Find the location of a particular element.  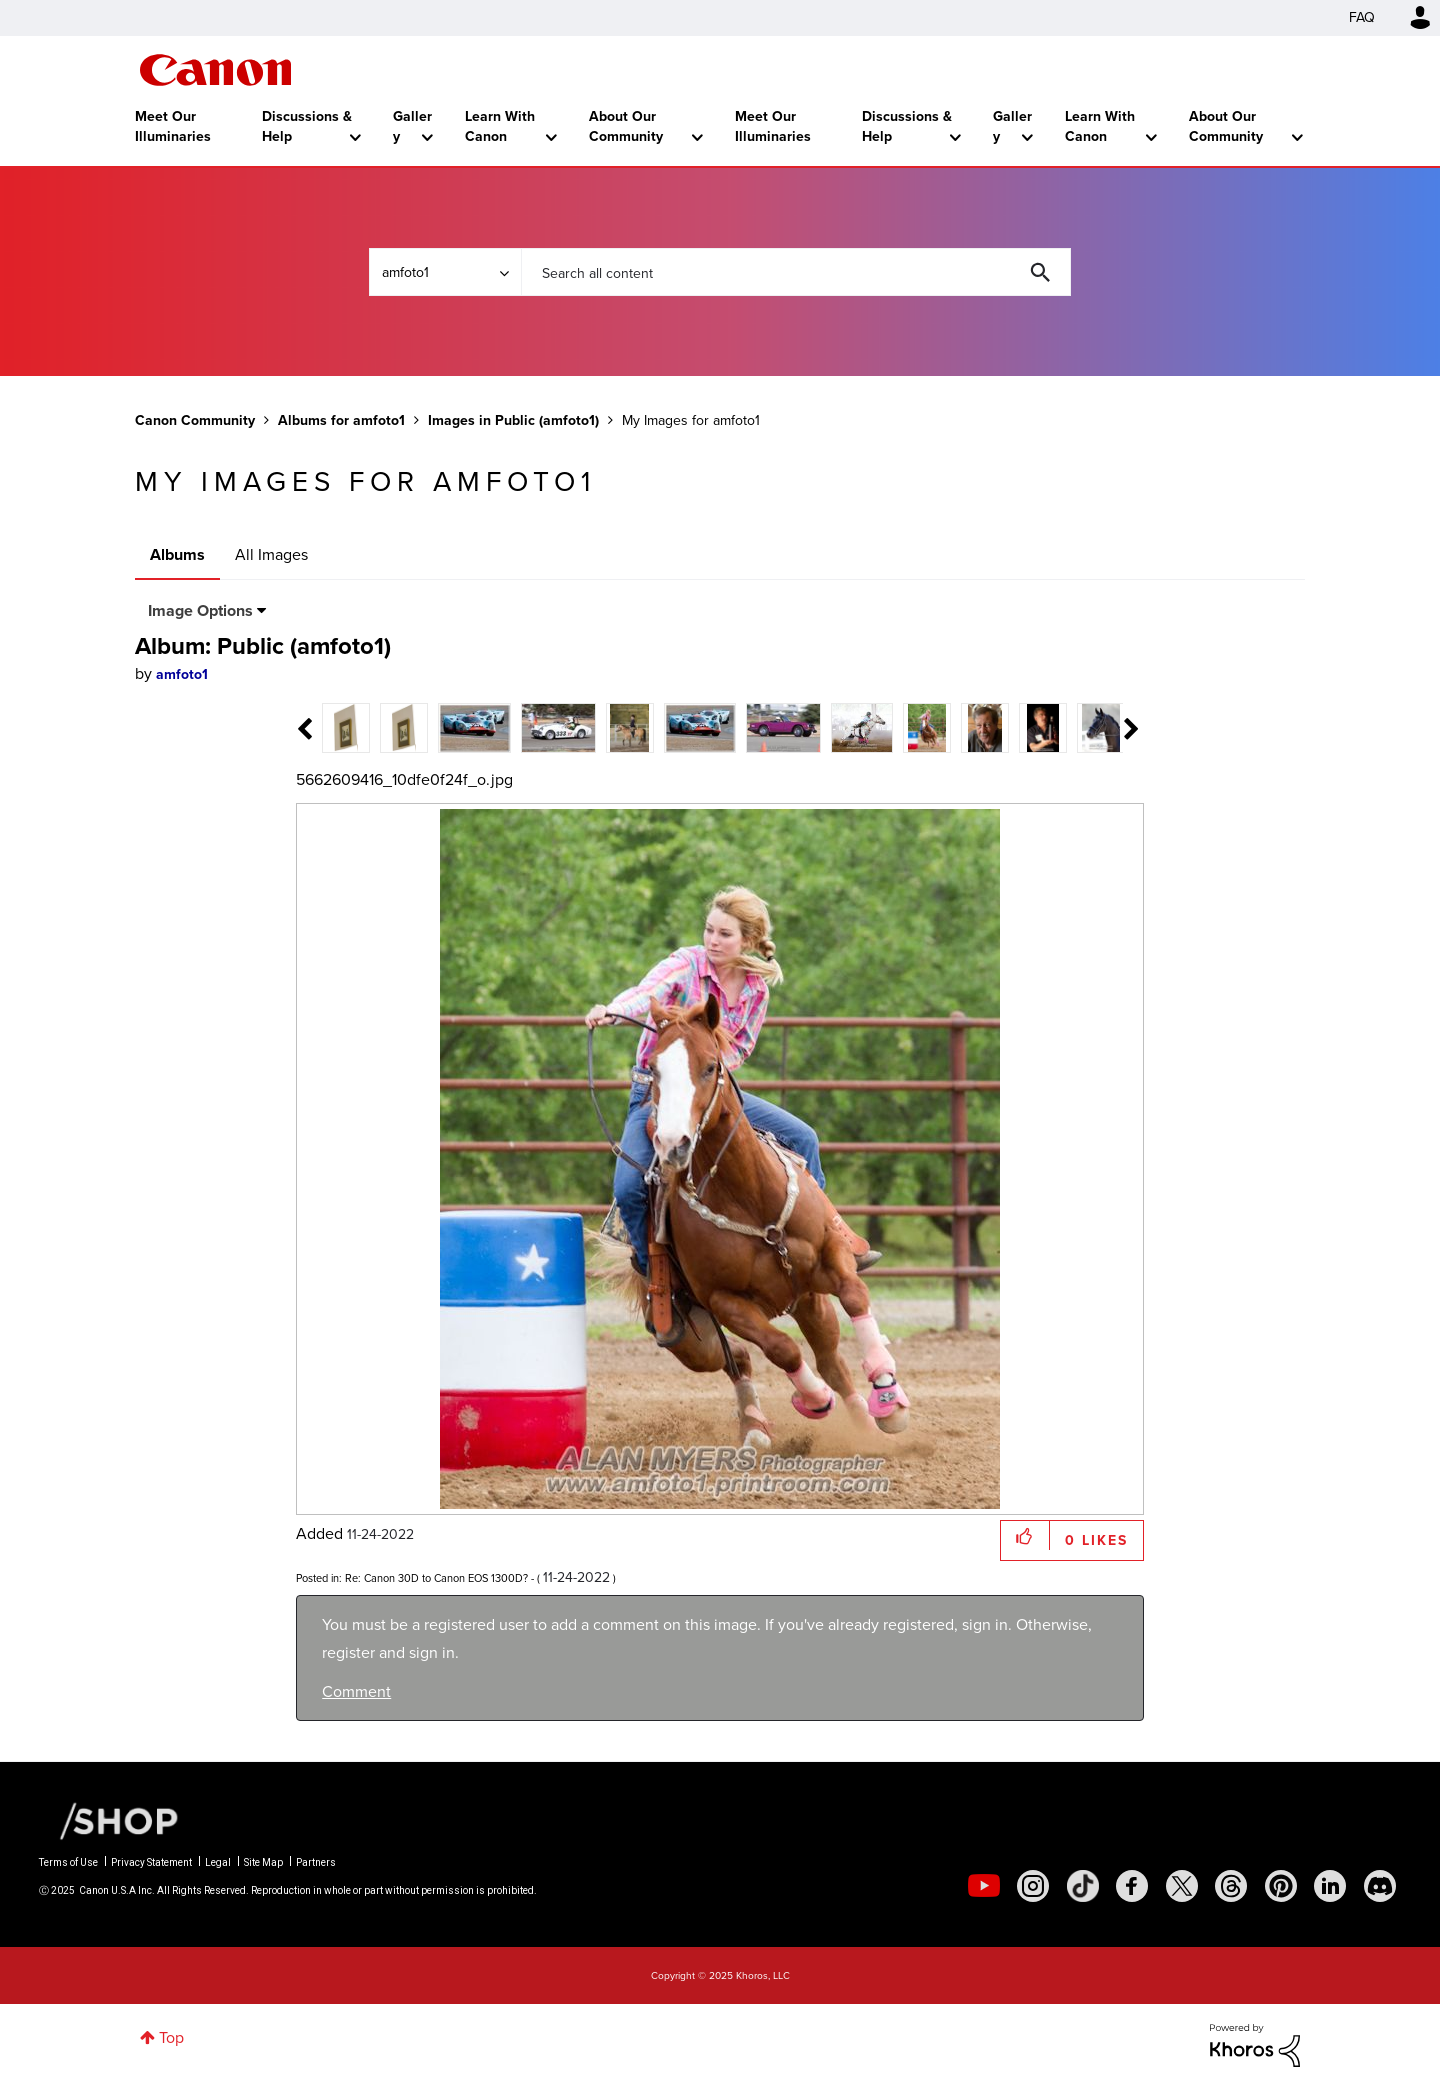

[social-pintrest] is located at coordinates (1281, 1886).